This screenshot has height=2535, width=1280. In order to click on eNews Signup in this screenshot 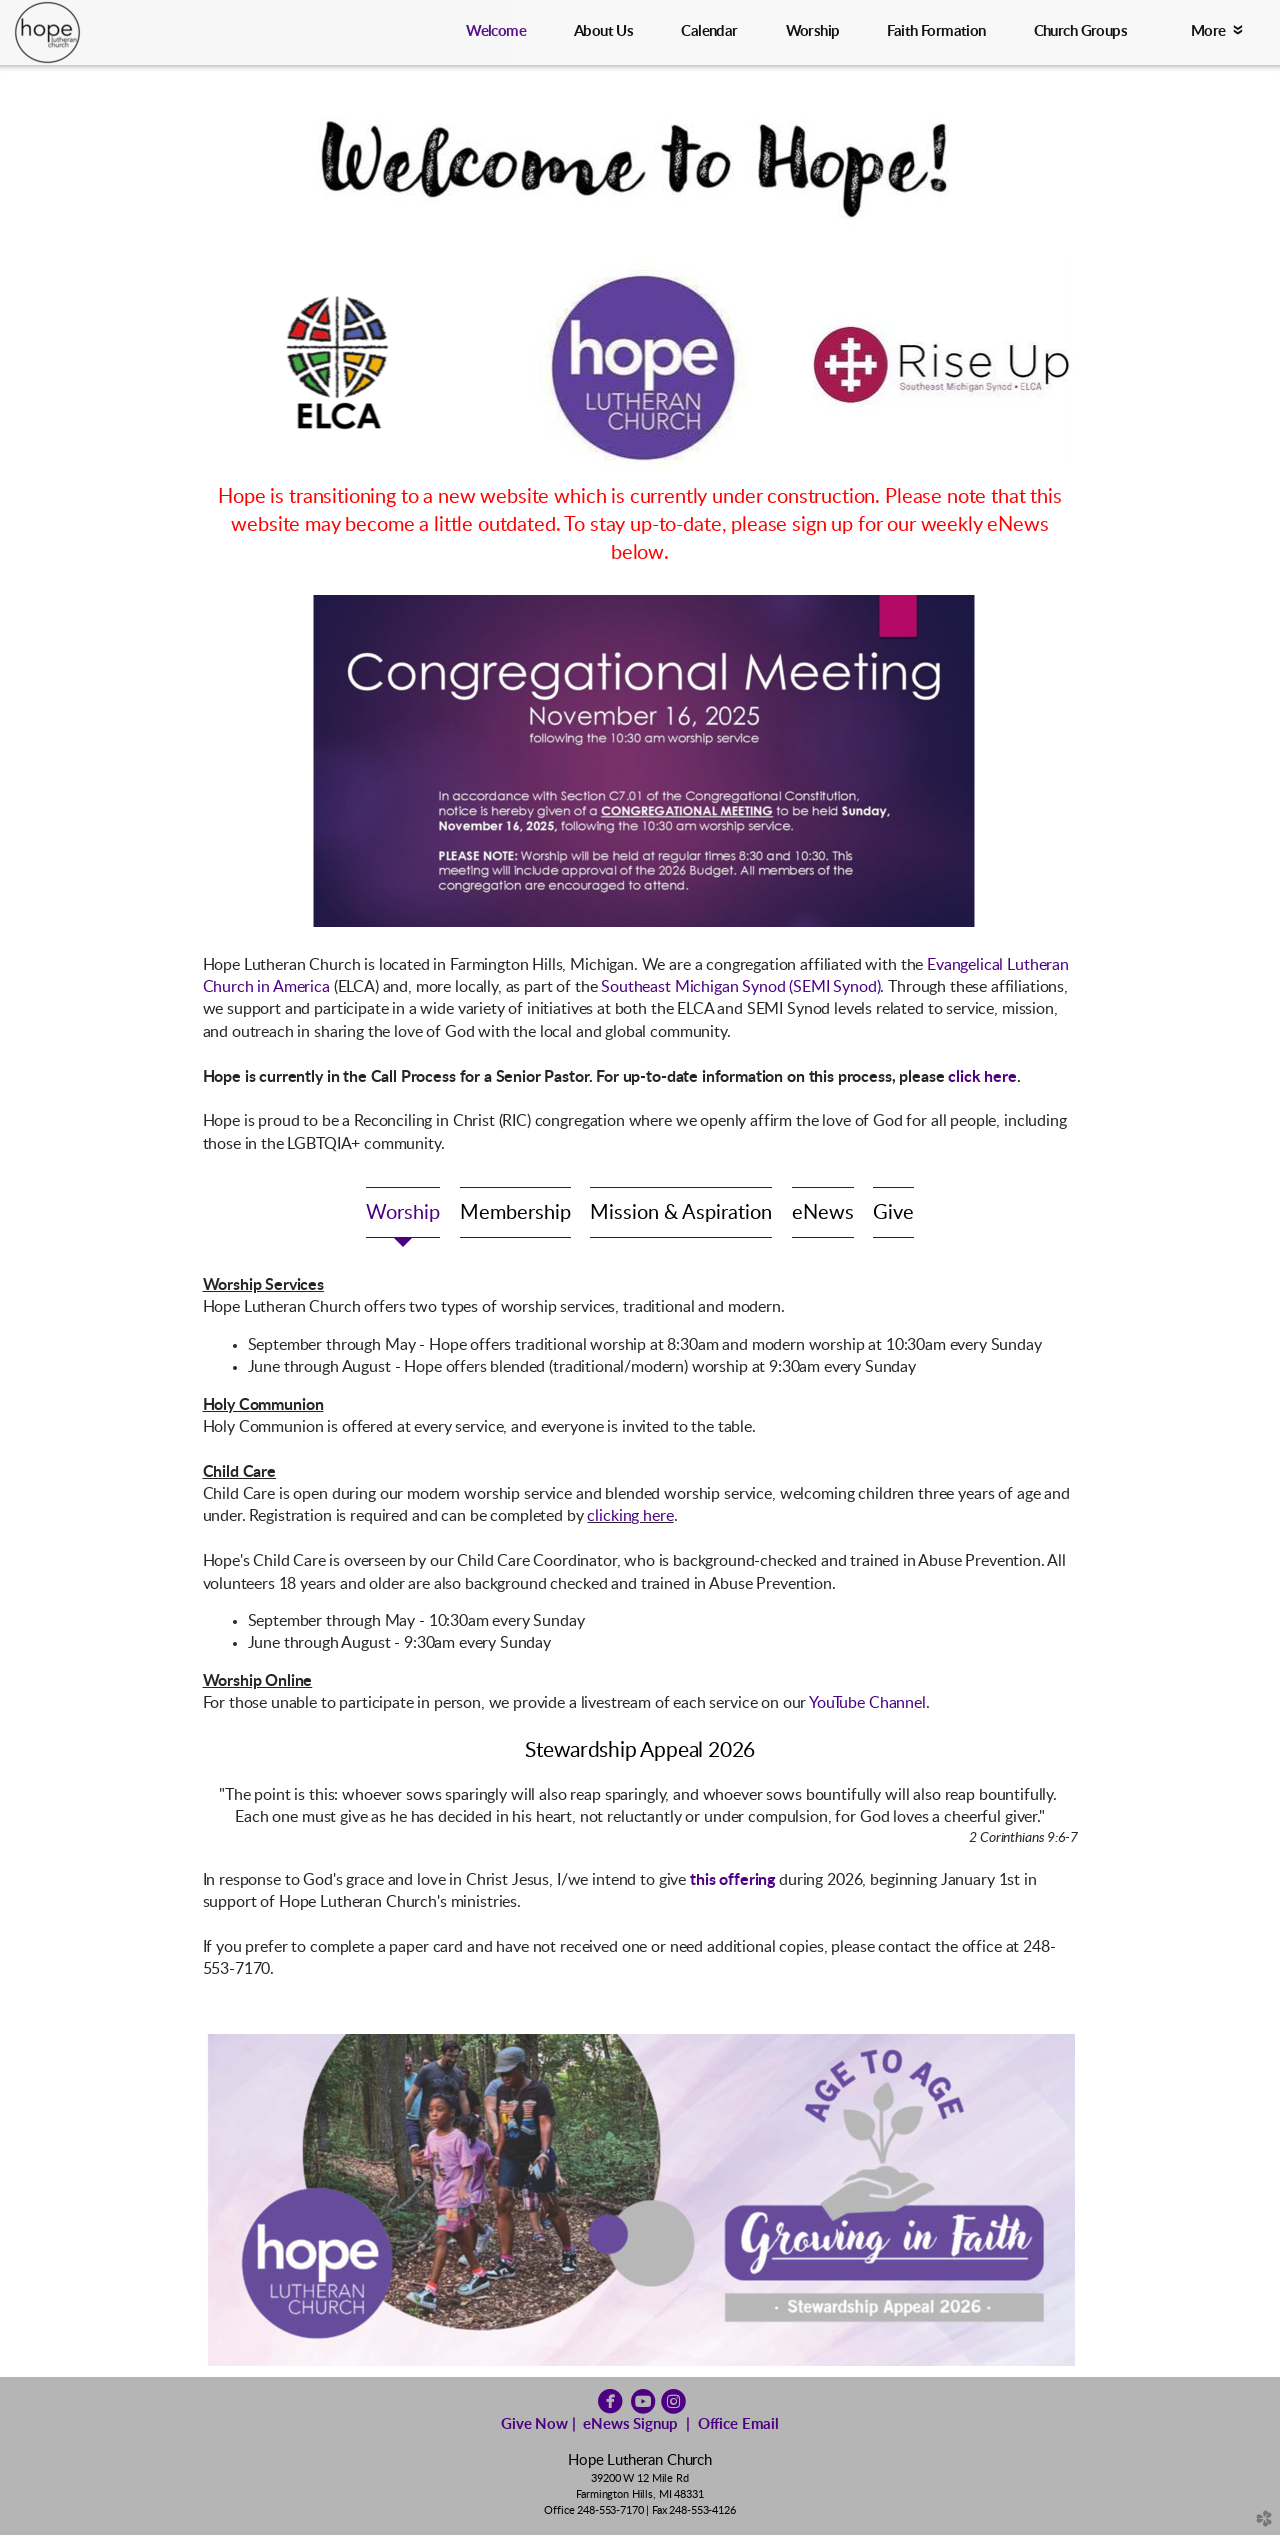, I will do `click(630, 2424)`.